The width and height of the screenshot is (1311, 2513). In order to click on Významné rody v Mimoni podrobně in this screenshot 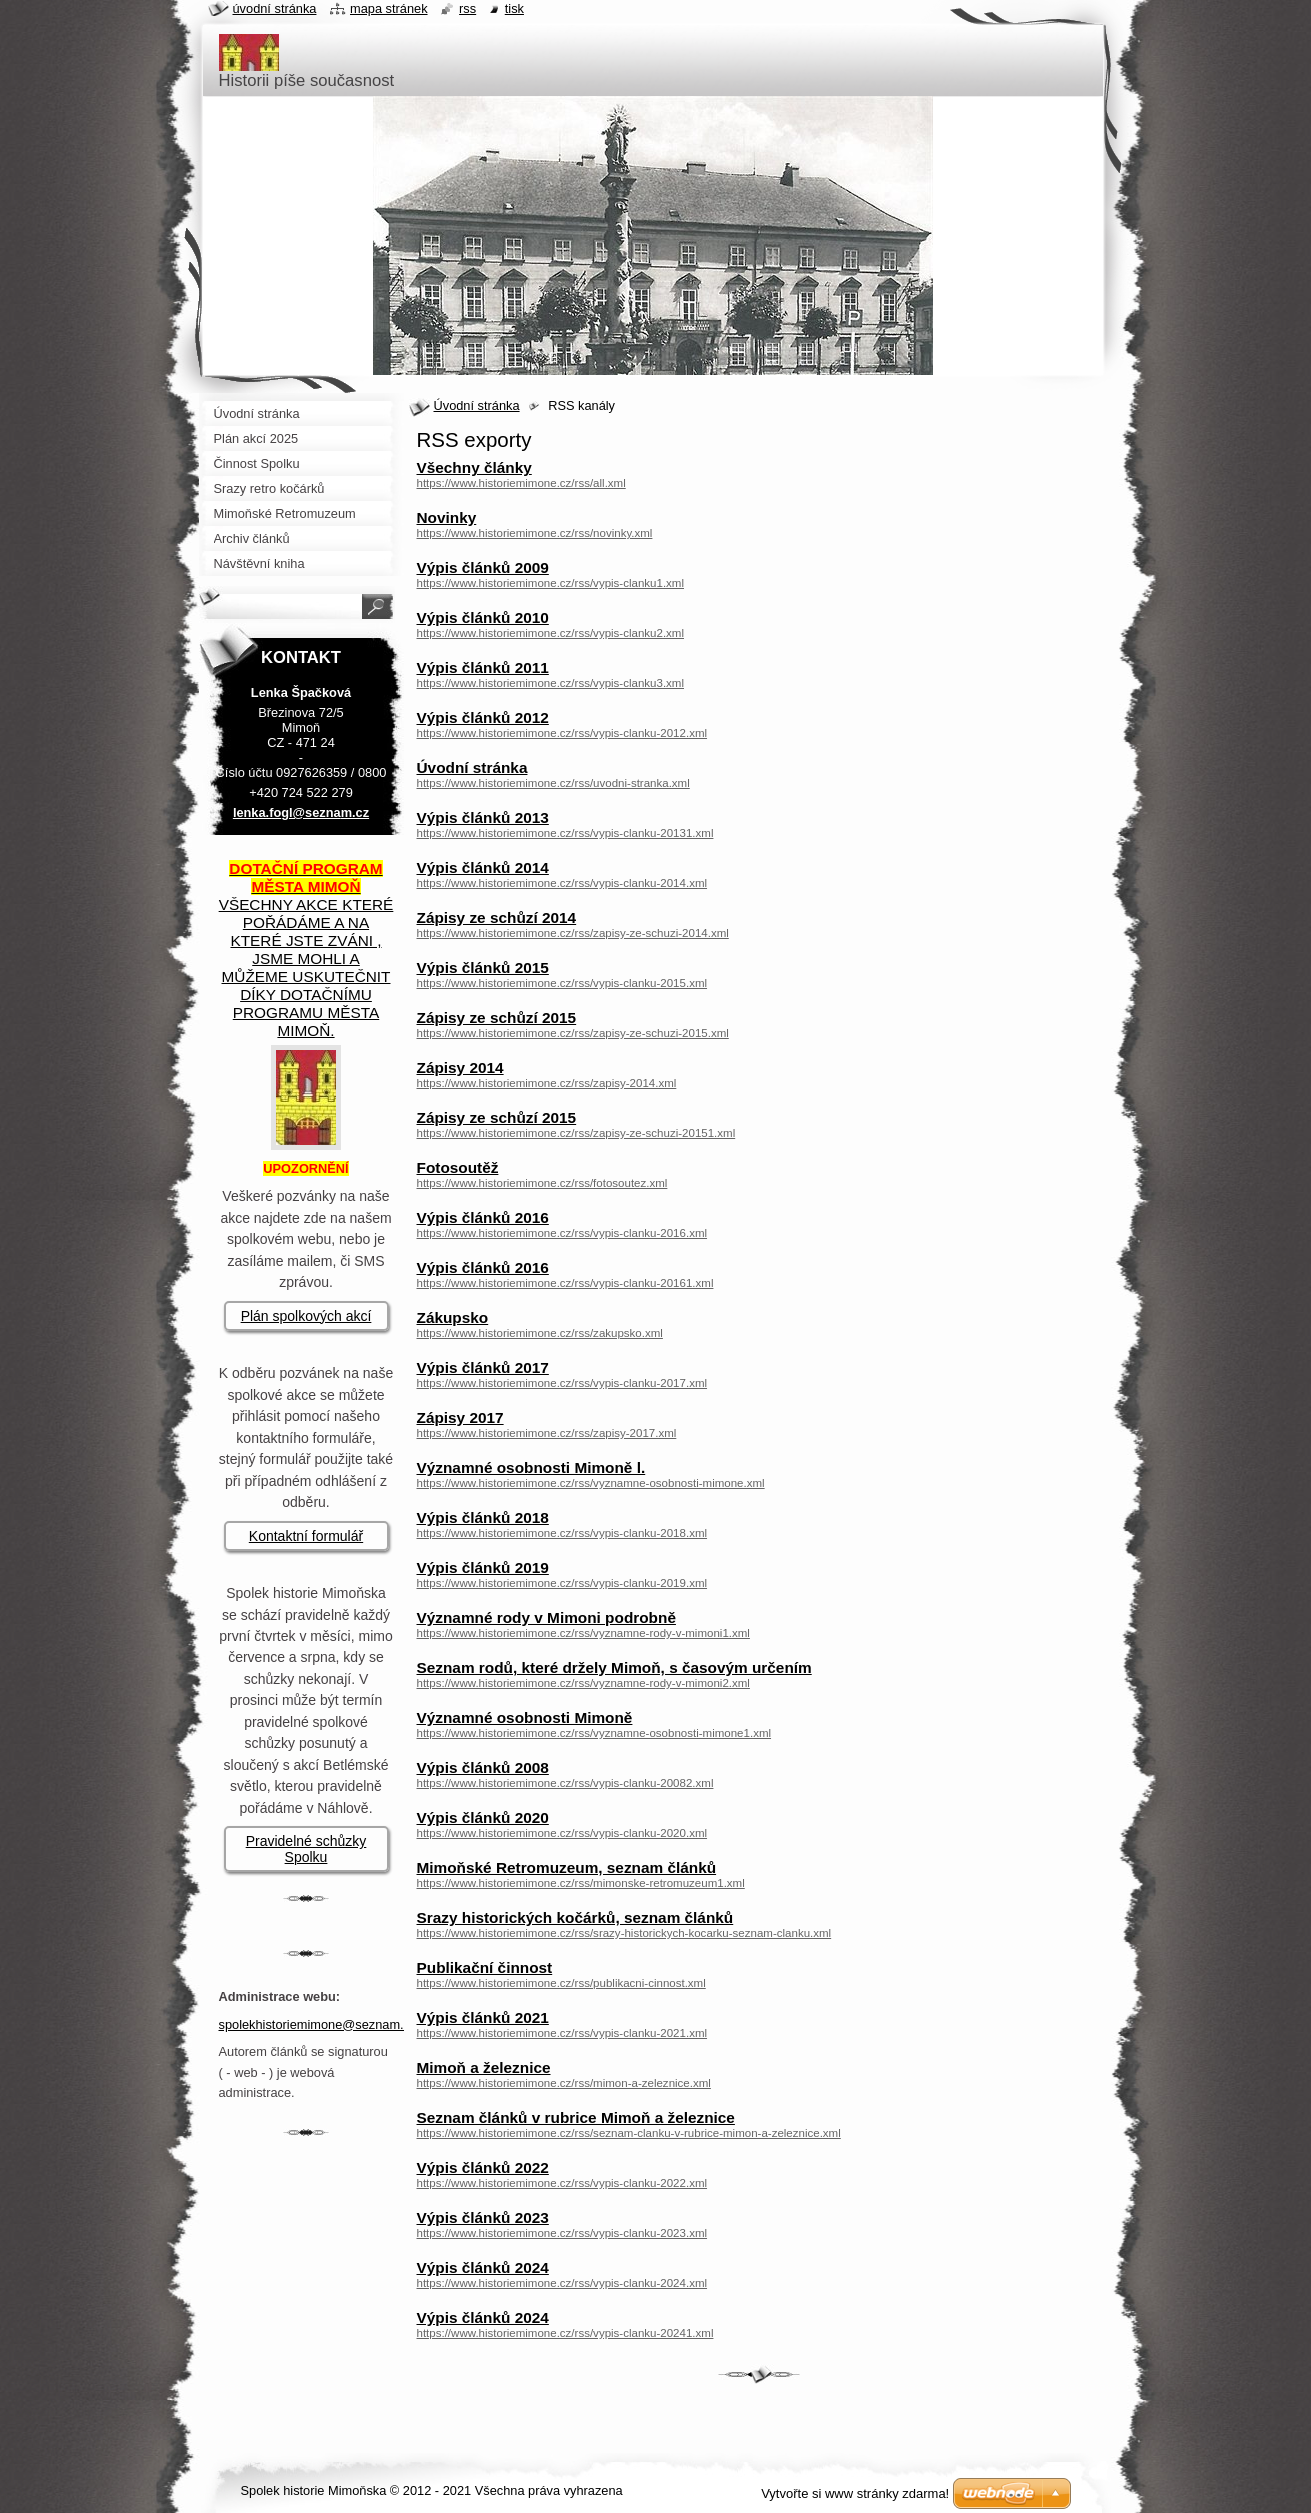, I will do `click(546, 1617)`.